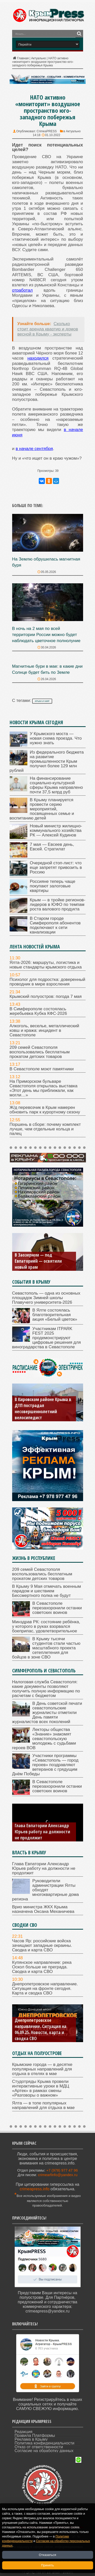 The width and height of the screenshot is (95, 2576). Describe the element at coordinates (40, 2029) in the screenshot. I see `Днепропетровское направление. Ситуация на 06.09.25. Новости, карта и сводка СВО` at that location.